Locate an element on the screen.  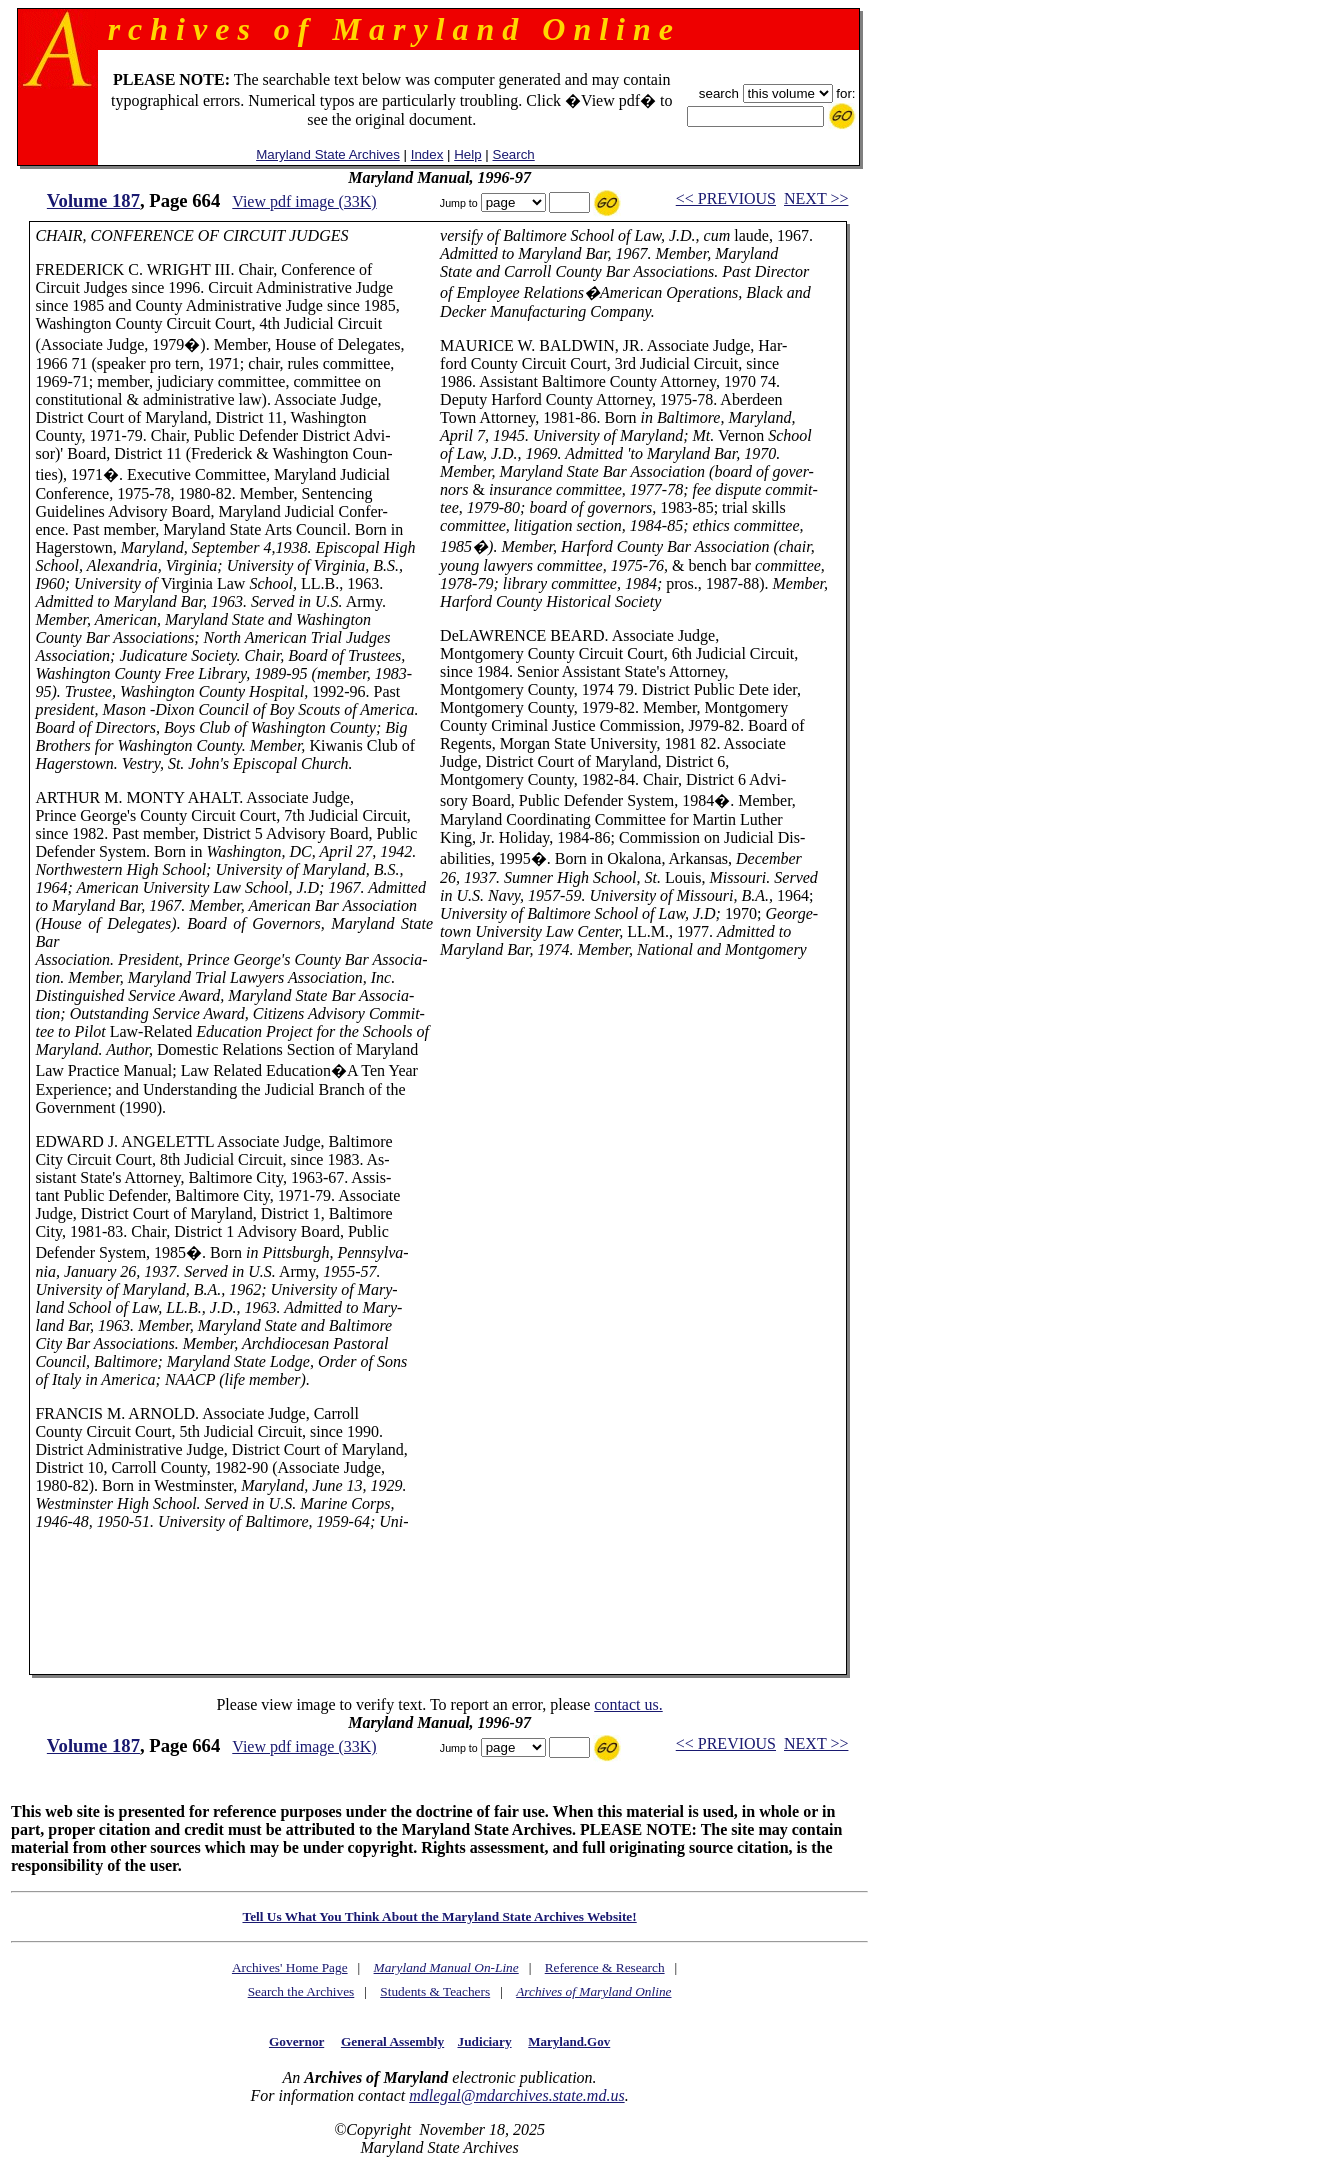
Help is located at coordinates (467, 154).